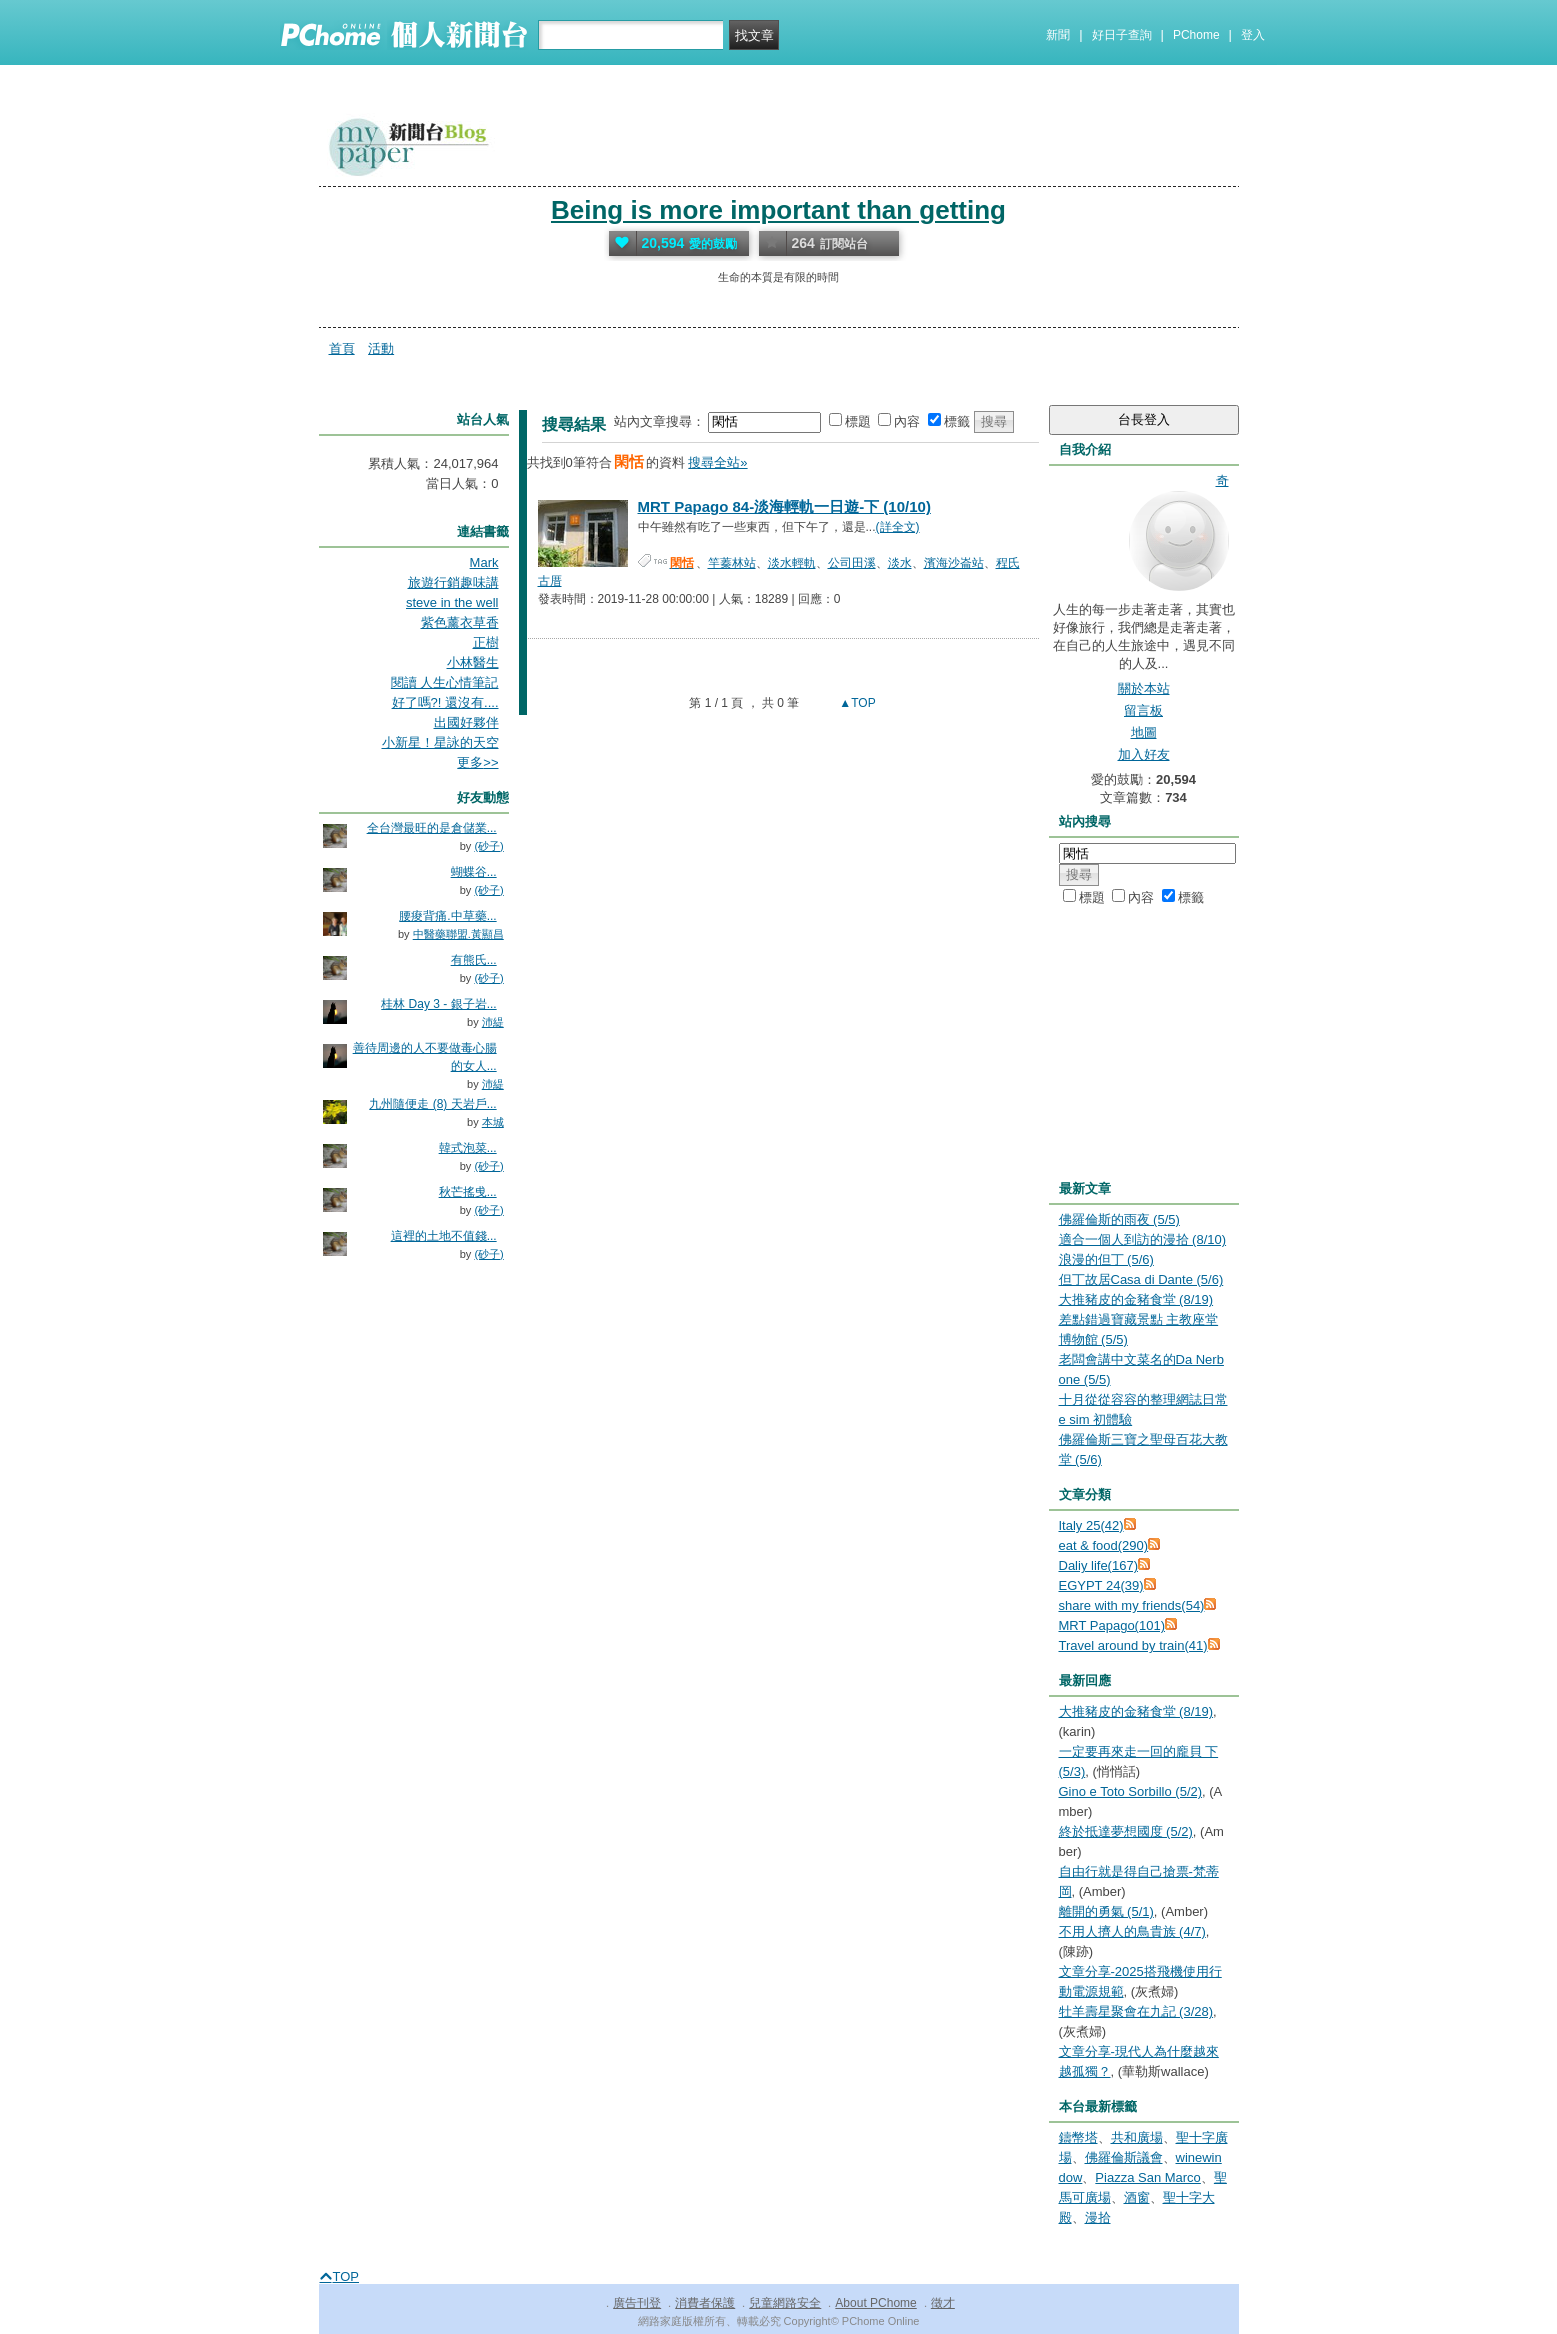 Image resolution: width=1557 pixels, height=2334 pixels. I want to click on 佛羅倫斯的雨夜 (5/5), so click(1119, 1219).